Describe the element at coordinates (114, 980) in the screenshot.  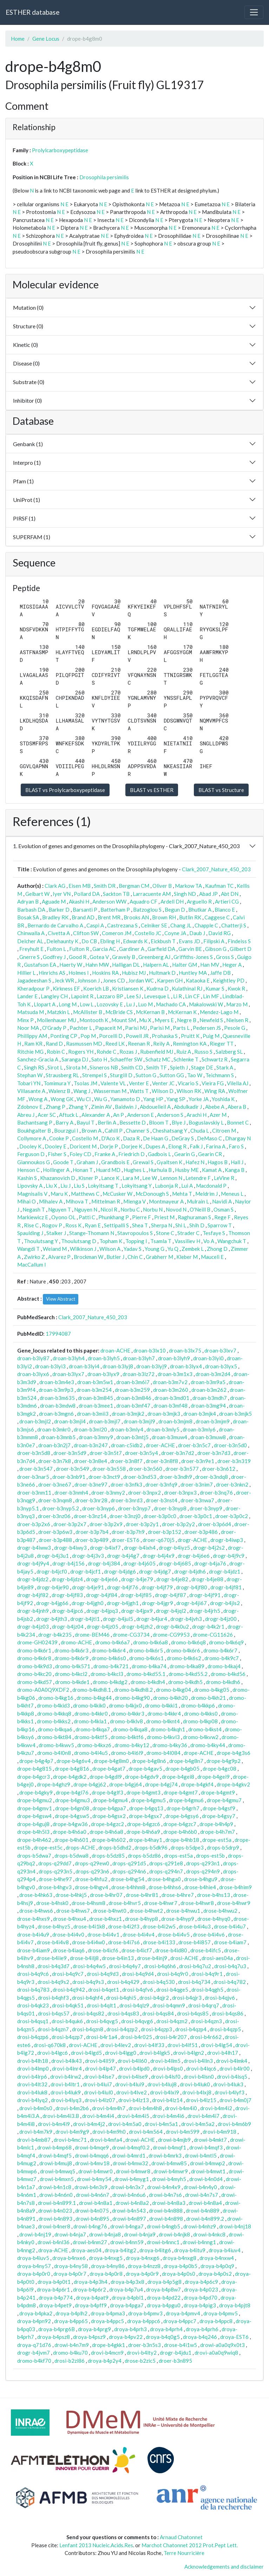
I see `Jones CD` at that location.